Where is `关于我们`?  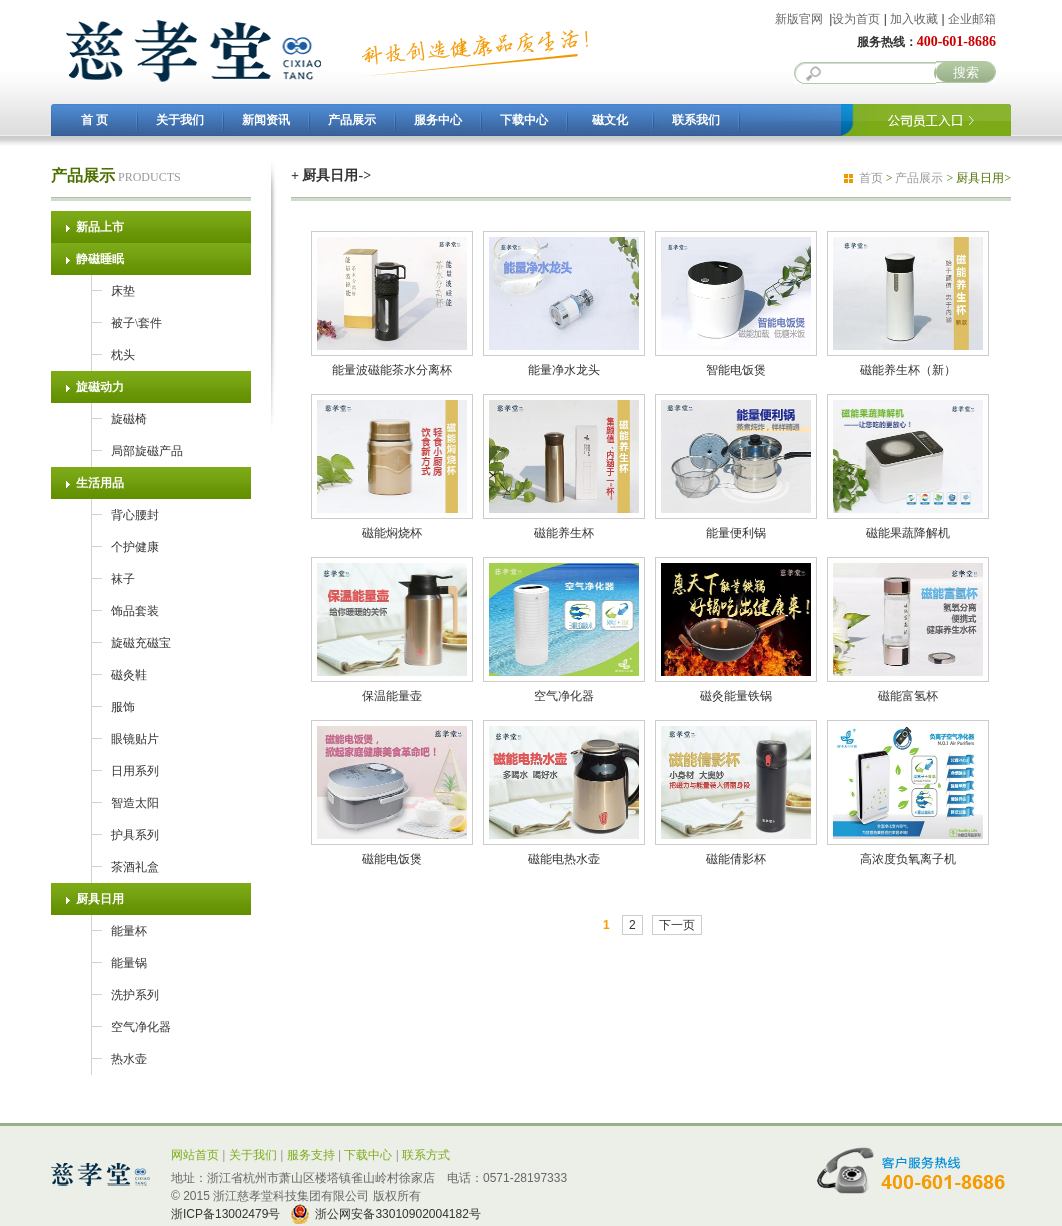 关于我们 is located at coordinates (180, 120).